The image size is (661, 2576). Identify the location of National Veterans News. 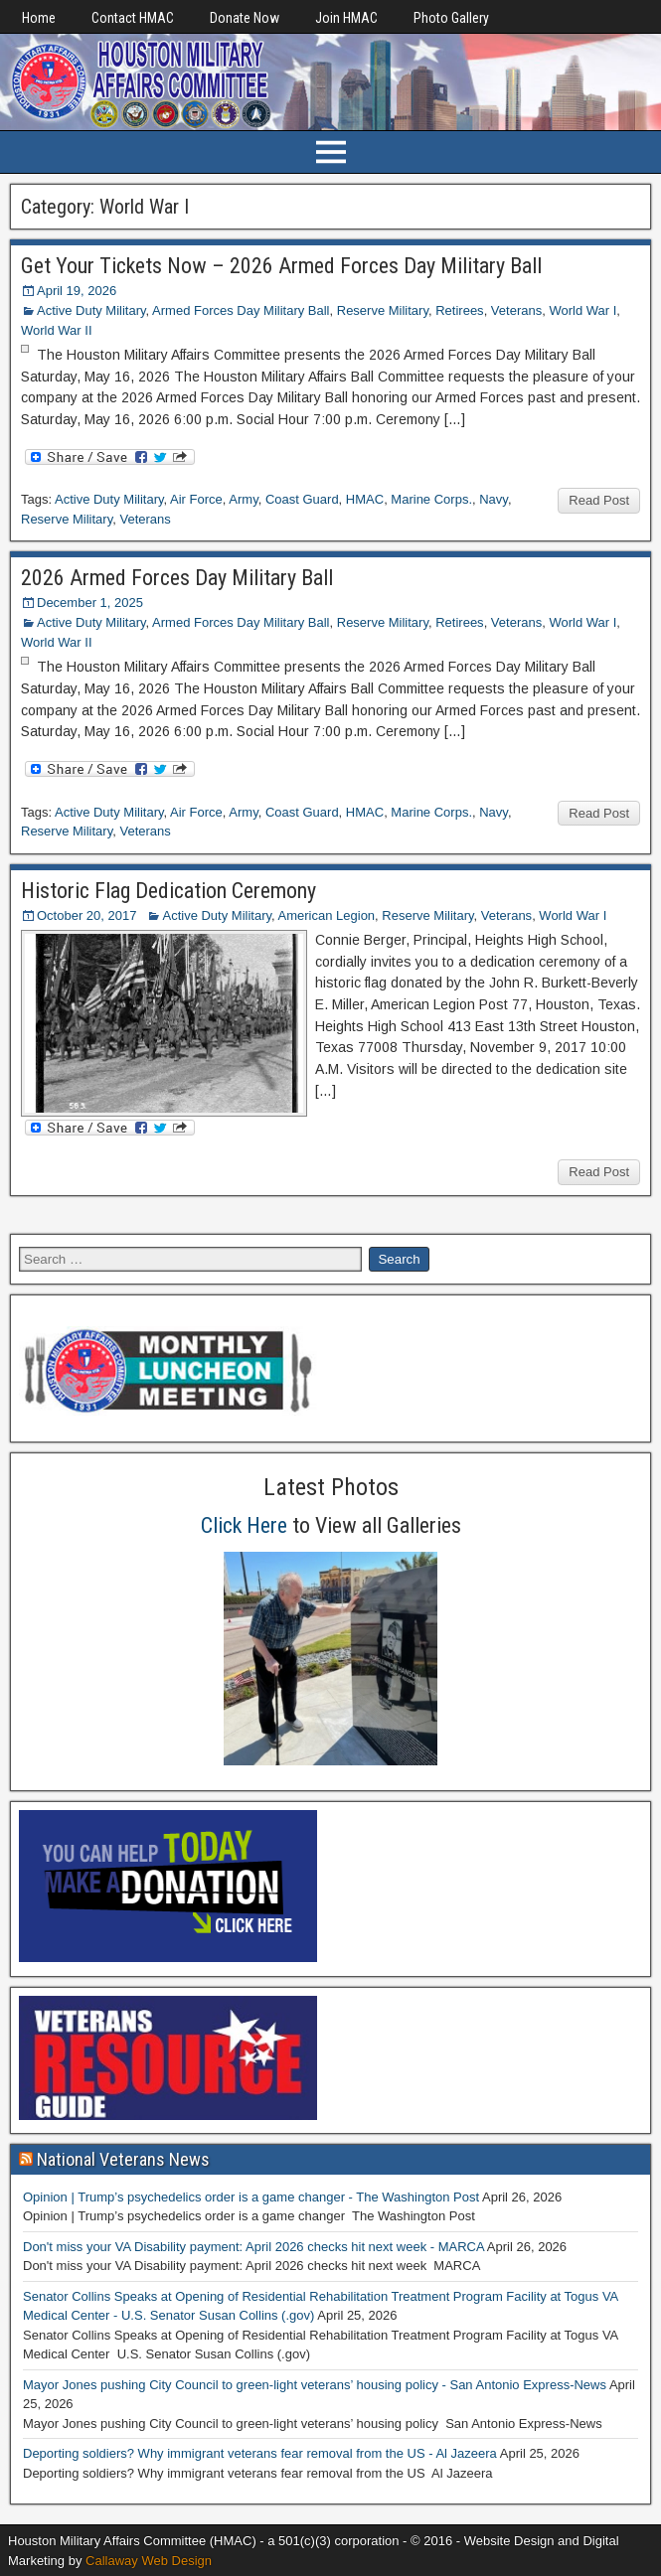
(123, 2159).